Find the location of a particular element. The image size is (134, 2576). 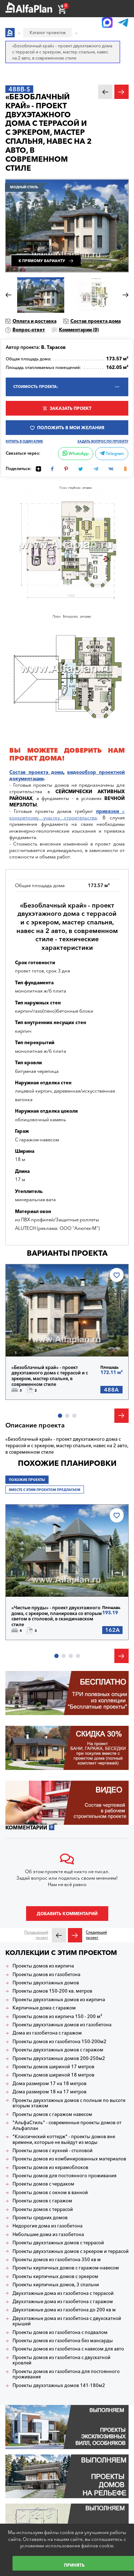

Проекты двухэтажных домов is located at coordinates (46, 1982).